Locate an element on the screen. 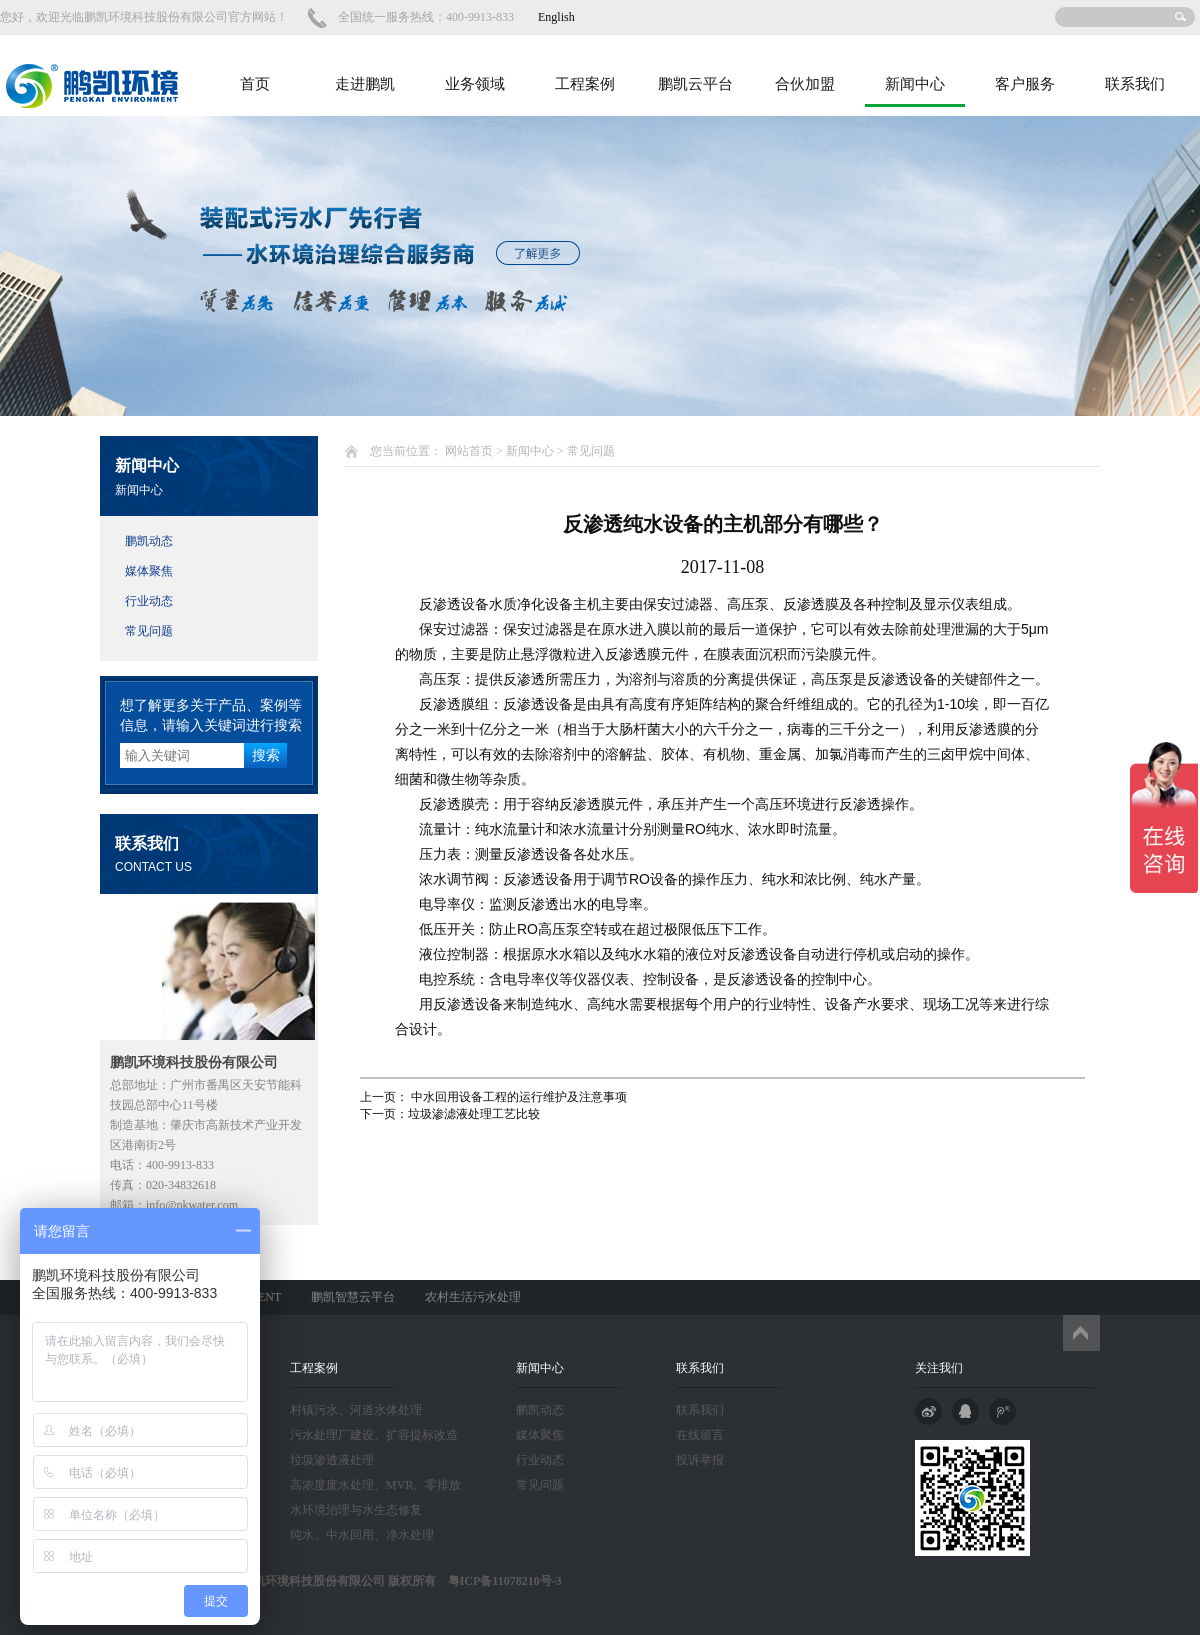  鹏凯动态 is located at coordinates (149, 541).